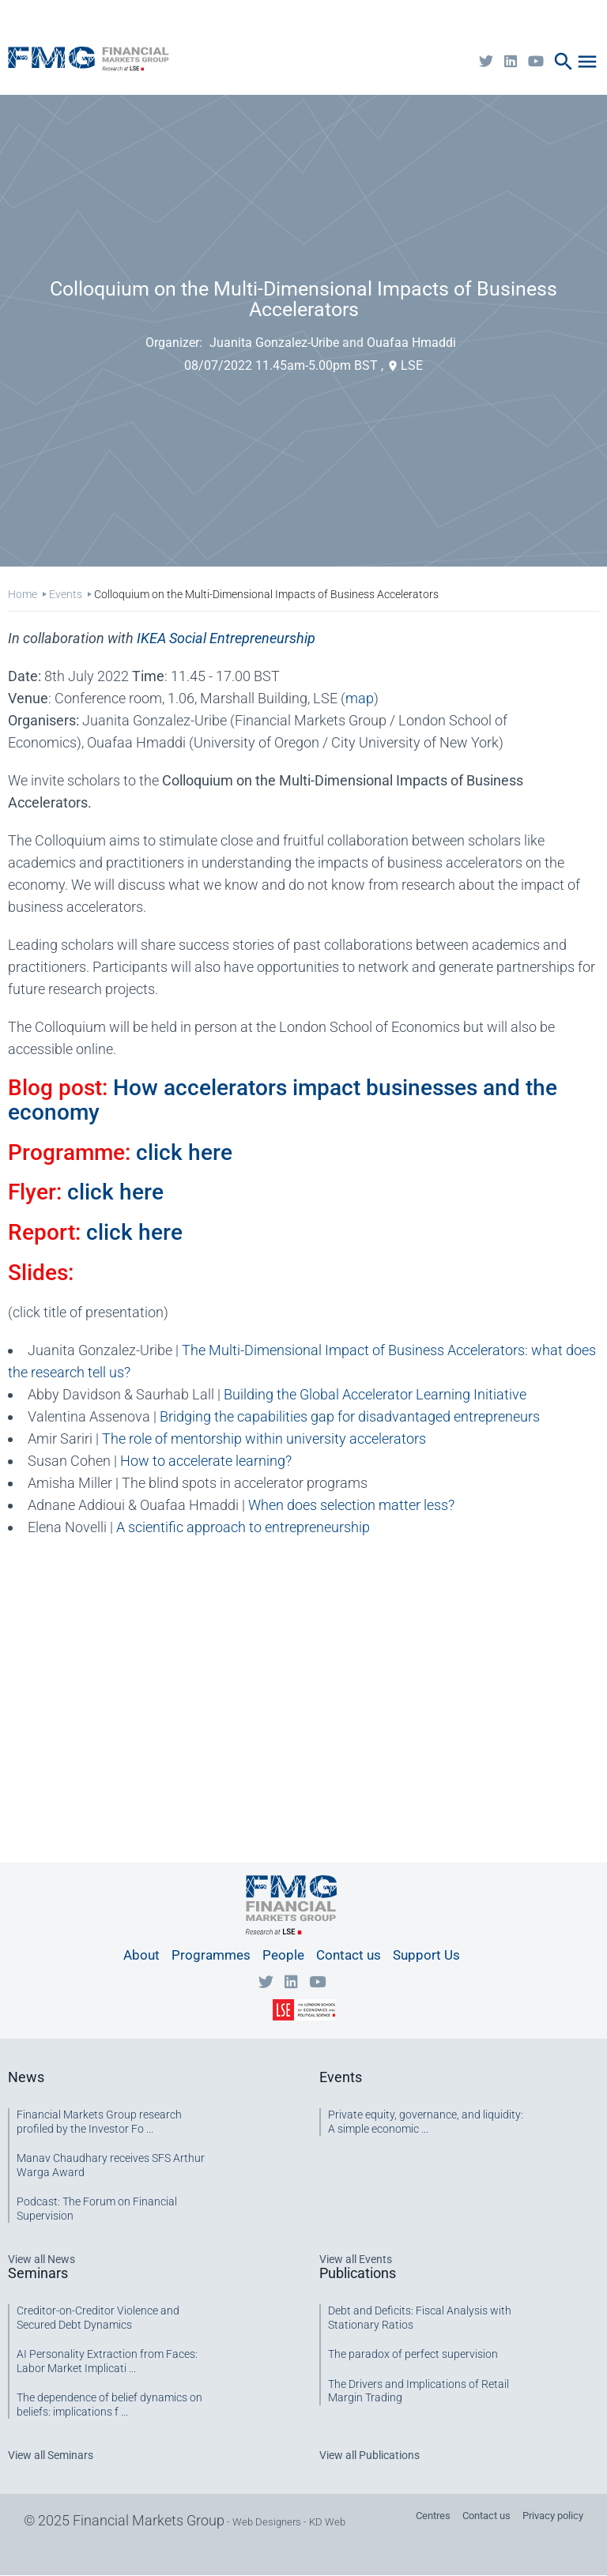 The image size is (607, 2576). I want to click on Home, so click(22, 594).